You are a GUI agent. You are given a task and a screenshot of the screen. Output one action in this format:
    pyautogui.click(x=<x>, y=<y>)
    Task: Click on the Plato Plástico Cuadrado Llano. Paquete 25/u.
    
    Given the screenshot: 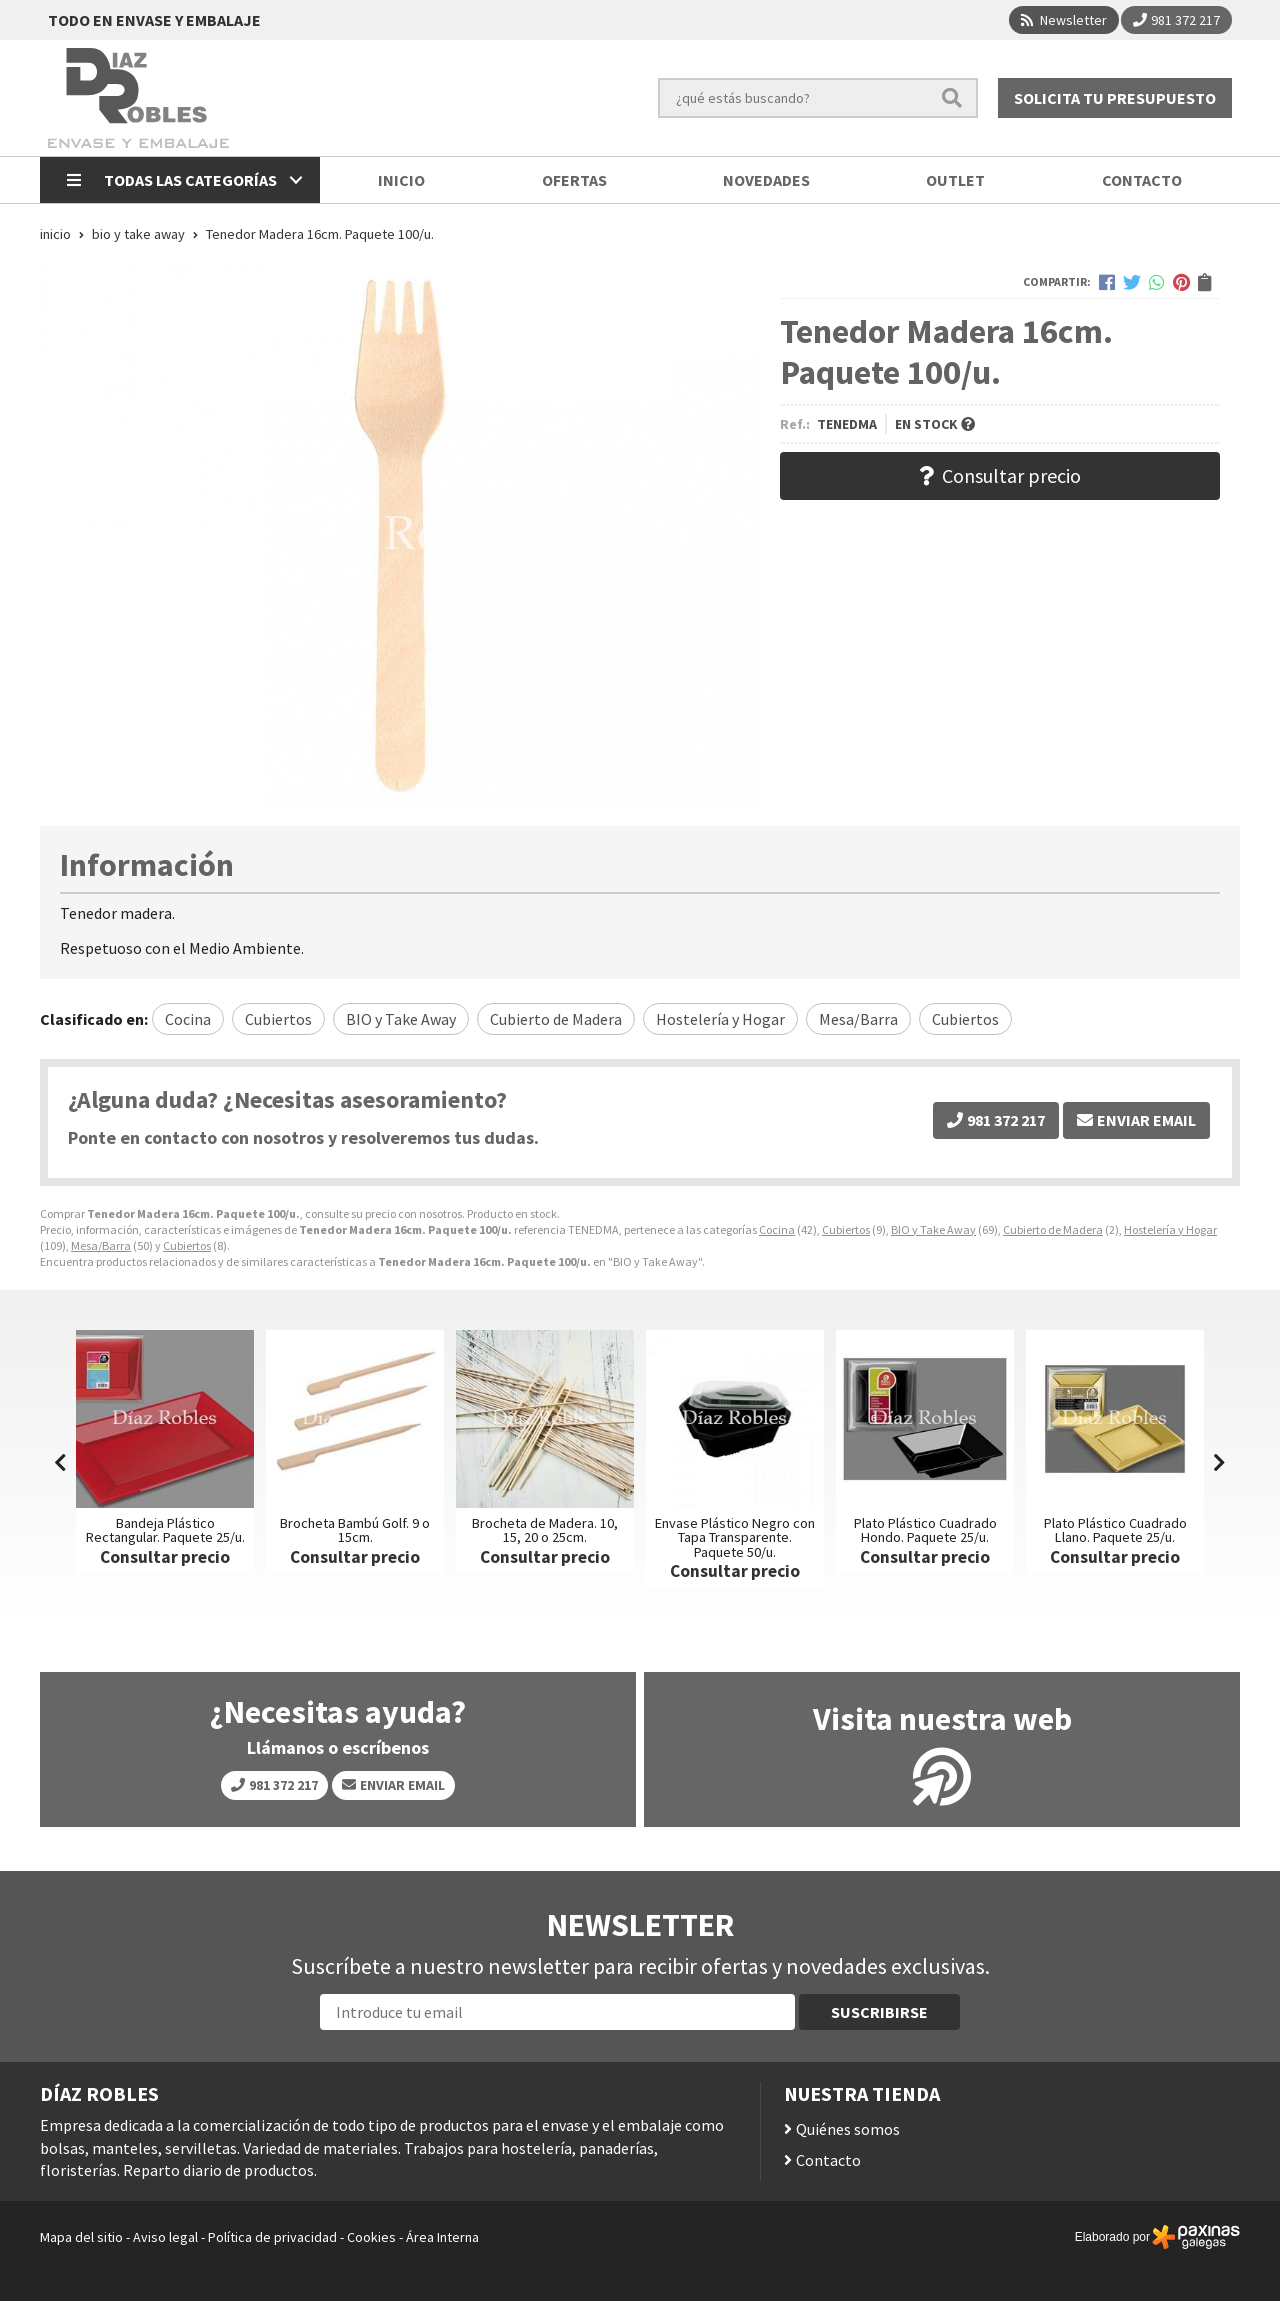 What is the action you would take?
    pyautogui.click(x=1115, y=1530)
    